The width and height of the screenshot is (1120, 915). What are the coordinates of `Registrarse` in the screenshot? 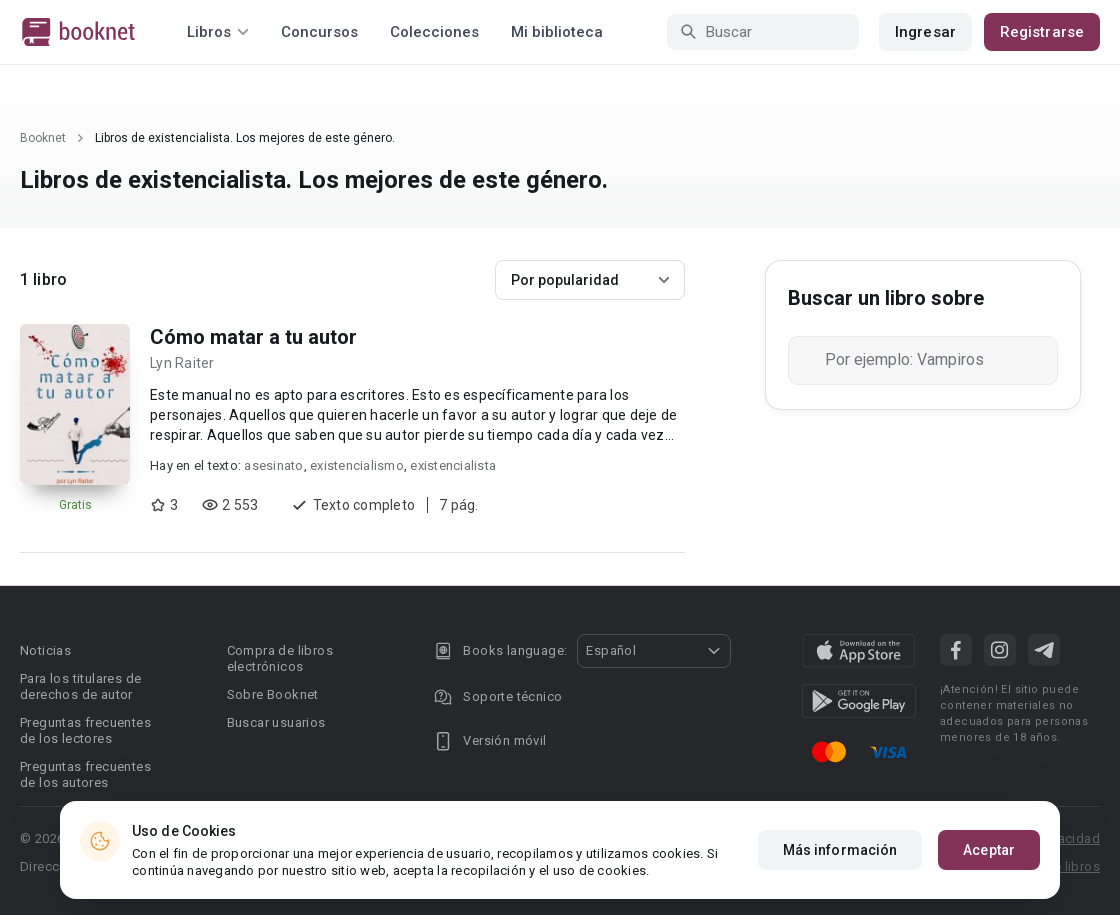 It's located at (1042, 32).